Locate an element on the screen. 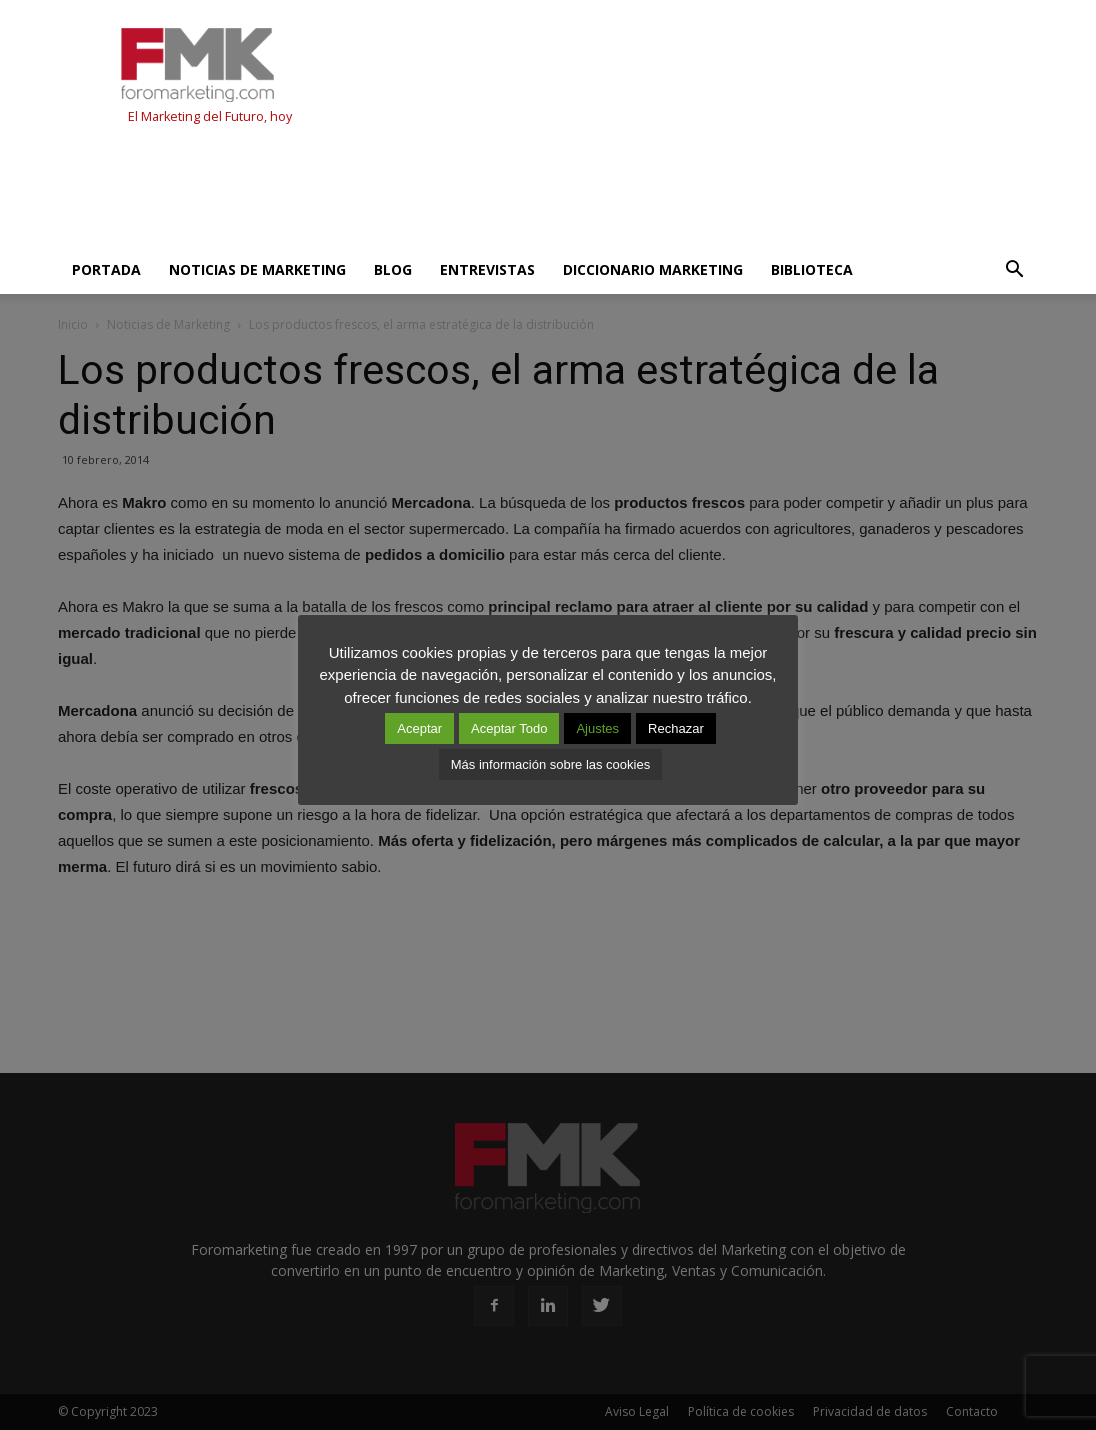  Más información sobre las cookies is located at coordinates (550, 764).